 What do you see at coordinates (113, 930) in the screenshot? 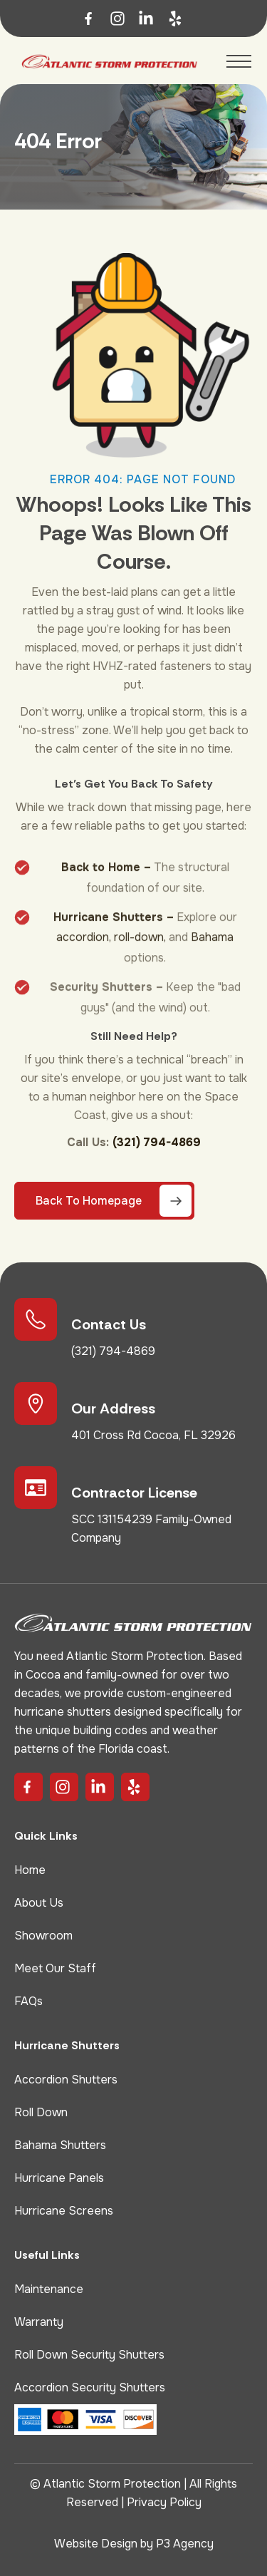
I see `Hurricane Shutters –` at bounding box center [113, 930].